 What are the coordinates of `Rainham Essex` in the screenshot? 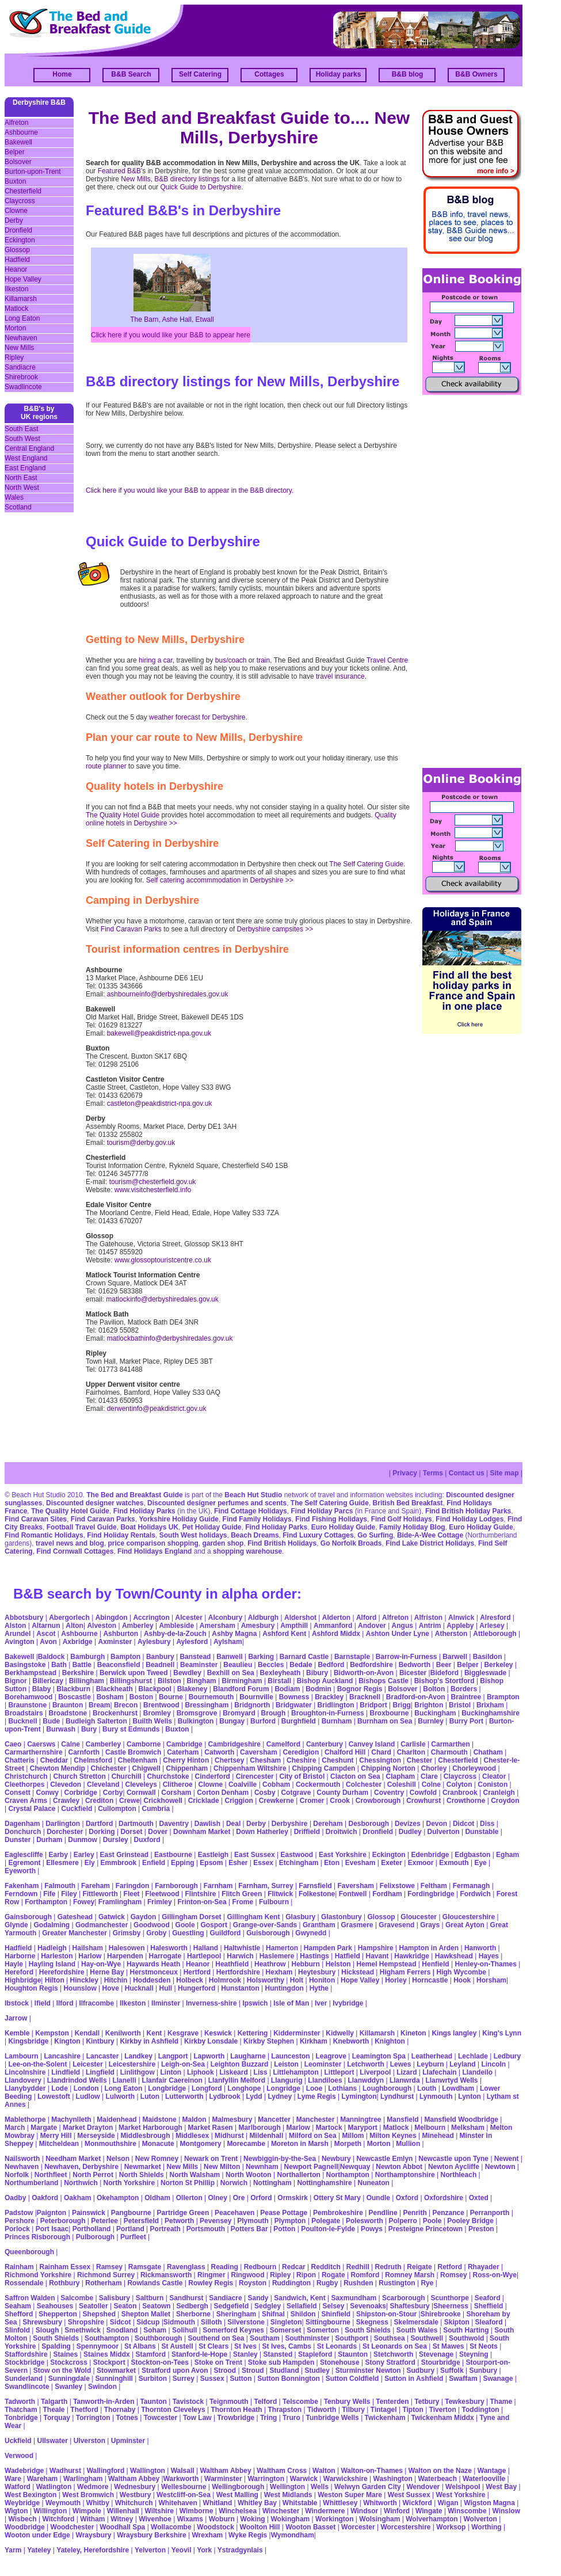 It's located at (64, 2267).